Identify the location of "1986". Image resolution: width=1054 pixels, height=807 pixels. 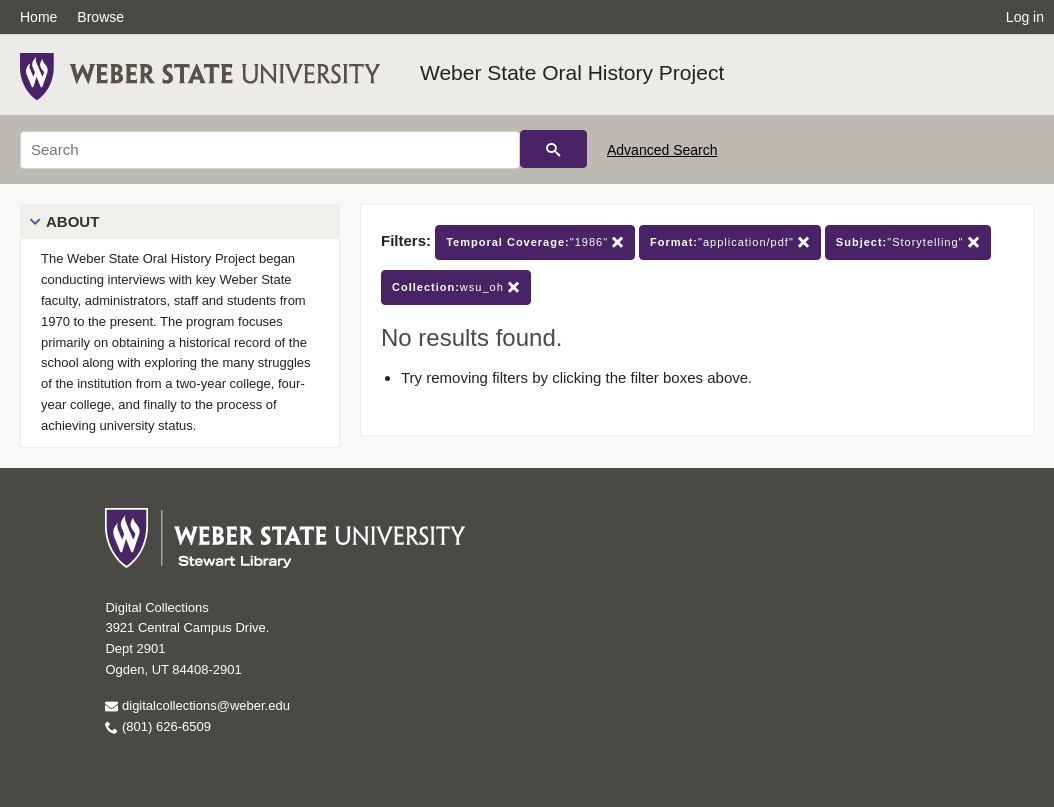
(535, 242).